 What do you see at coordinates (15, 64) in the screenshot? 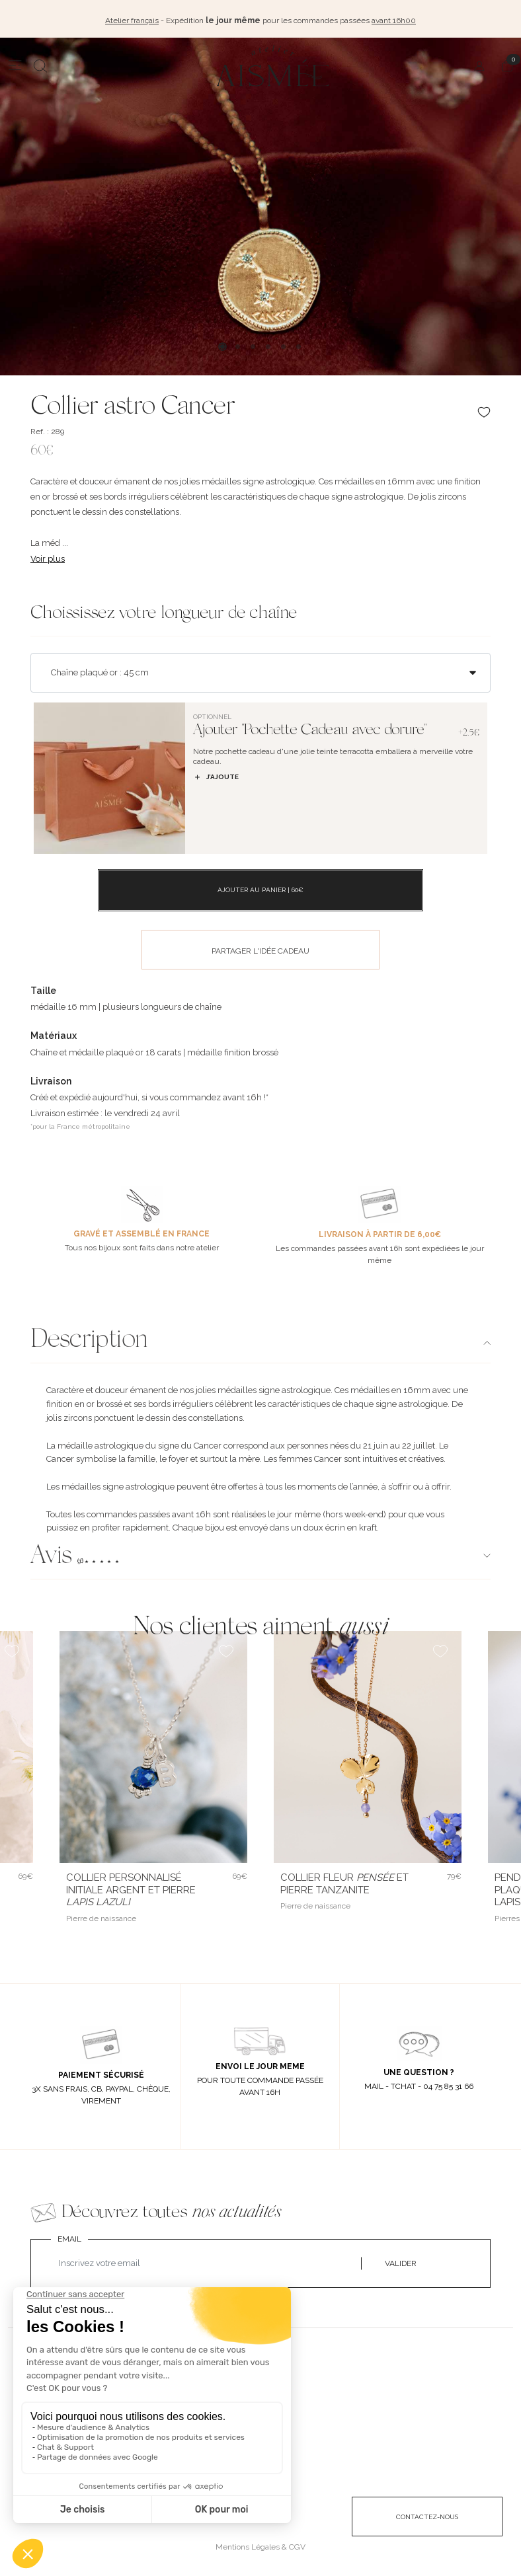
I see `[Menu]` at bounding box center [15, 64].